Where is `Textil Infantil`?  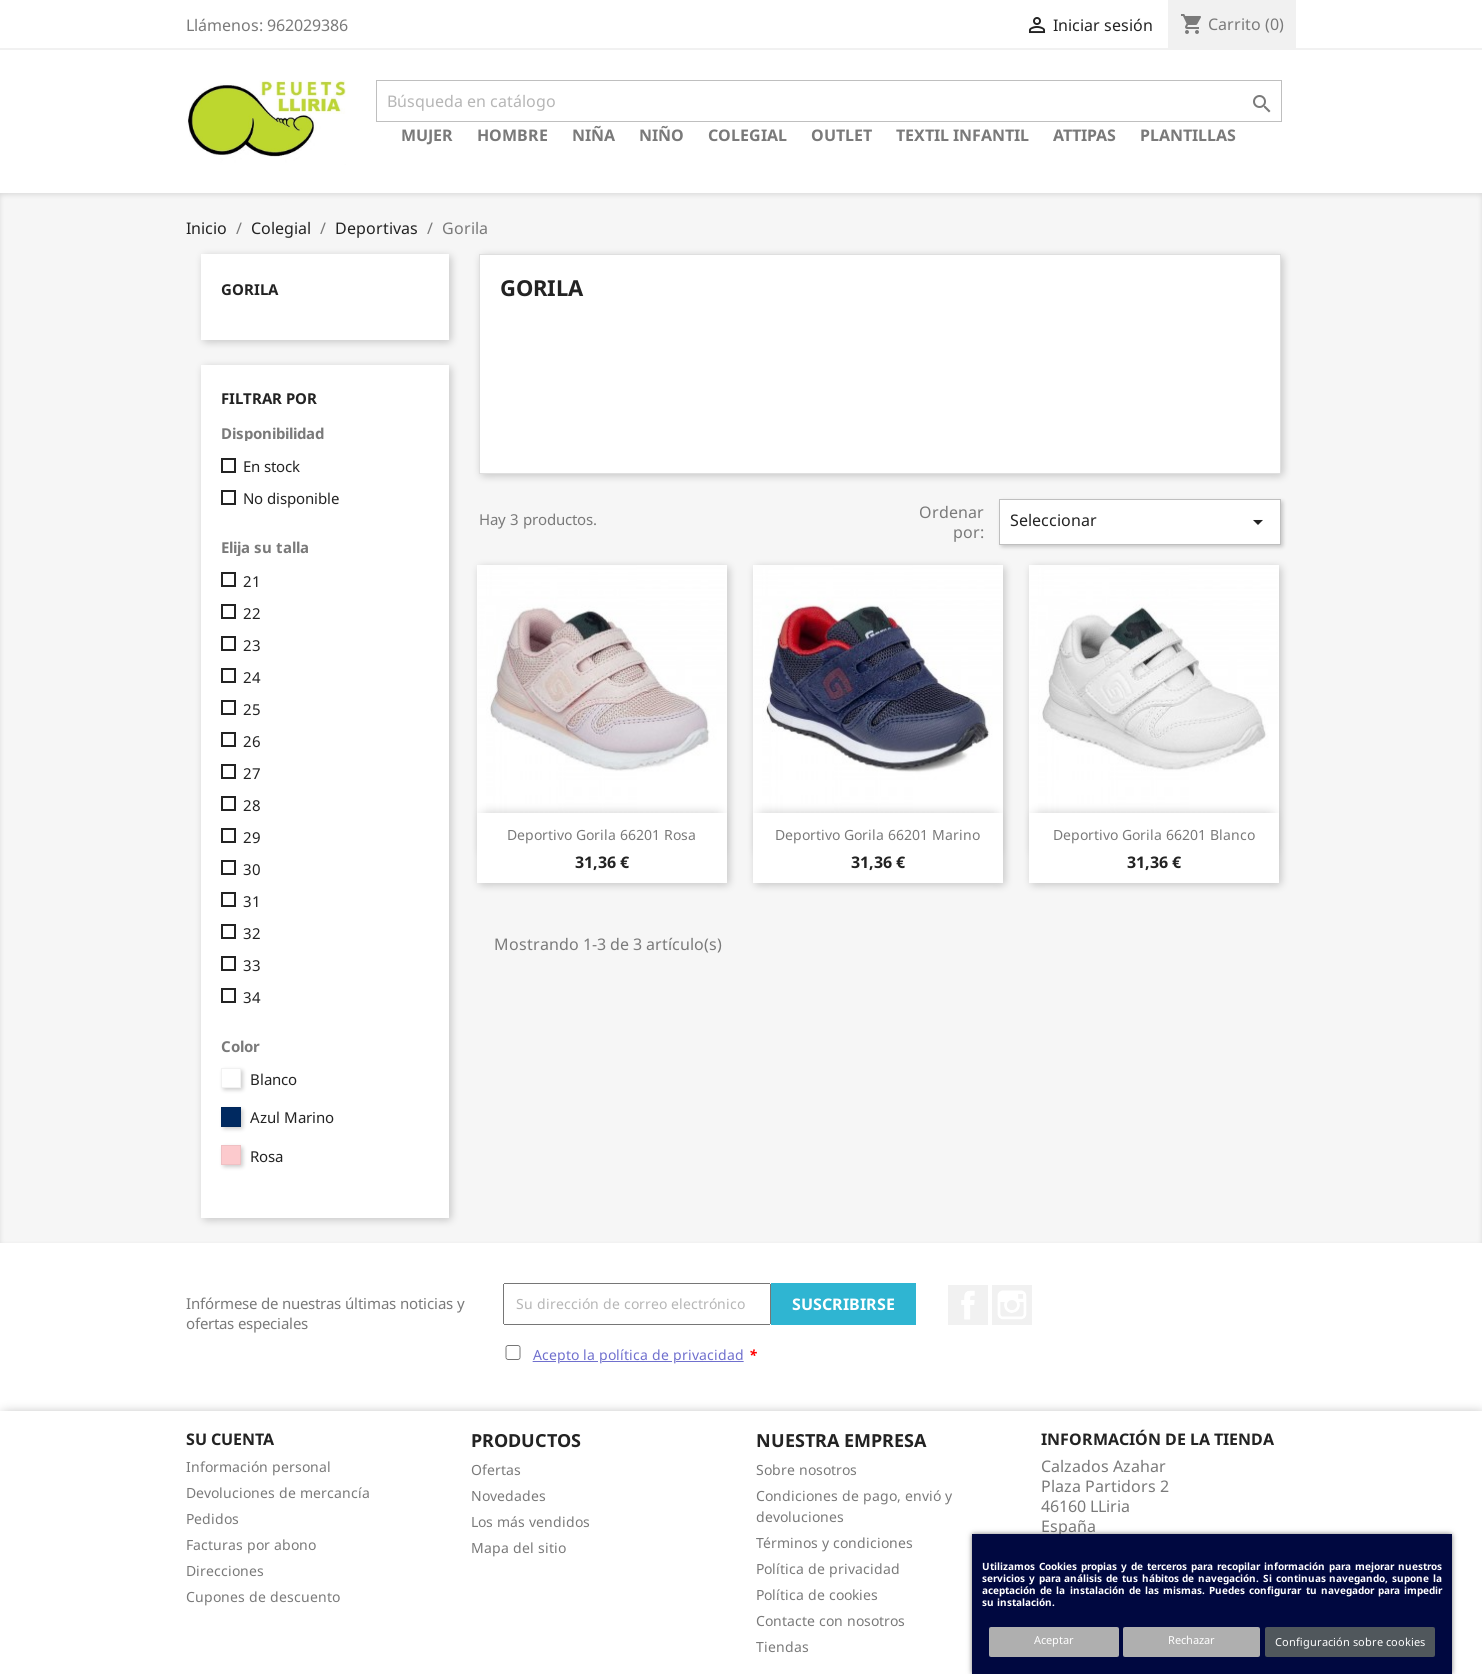
Textil Infantil is located at coordinates (962, 135).